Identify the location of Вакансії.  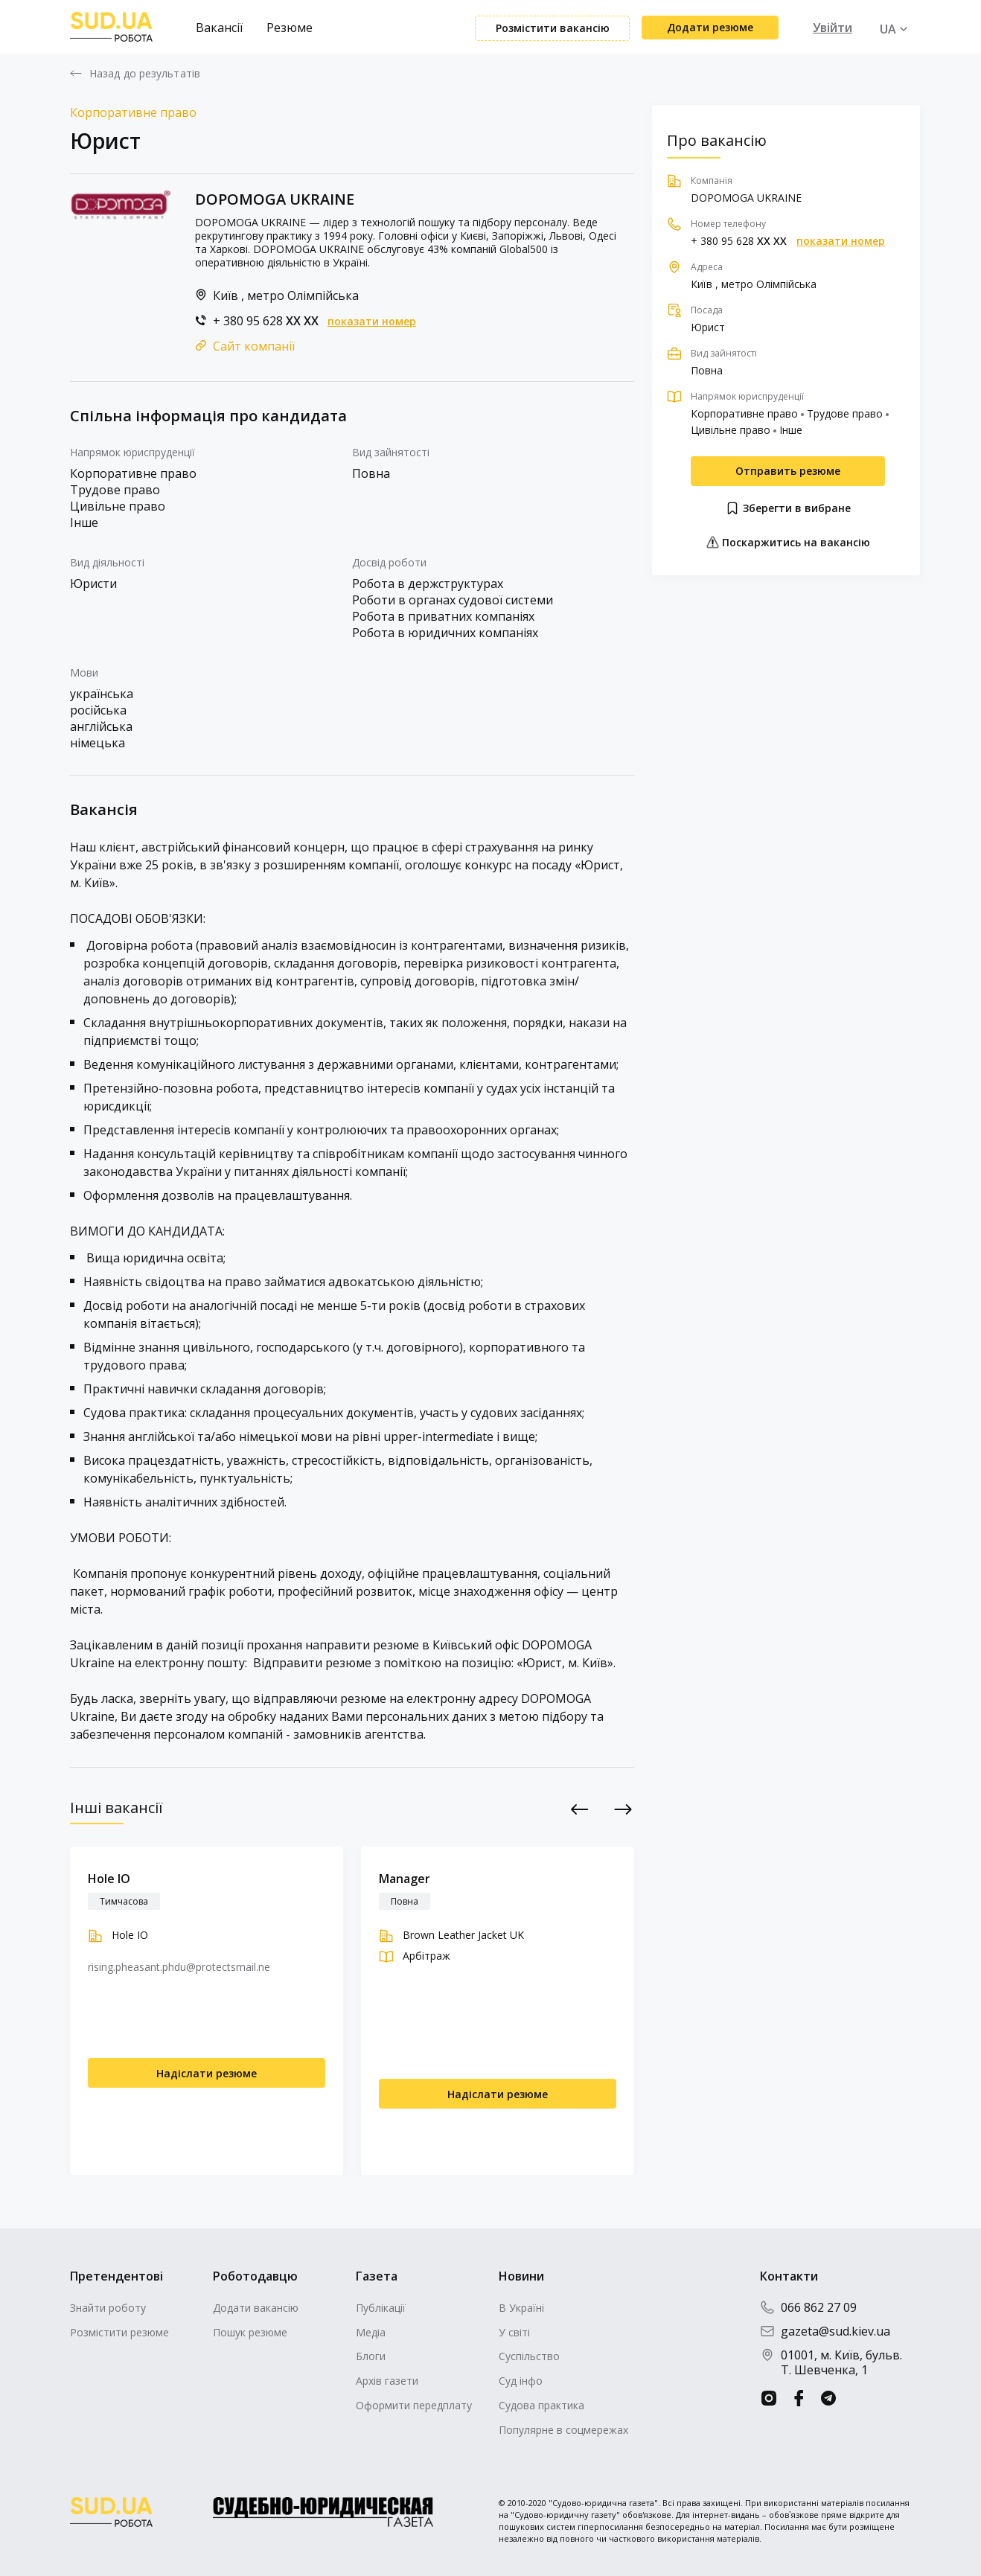
(219, 27).